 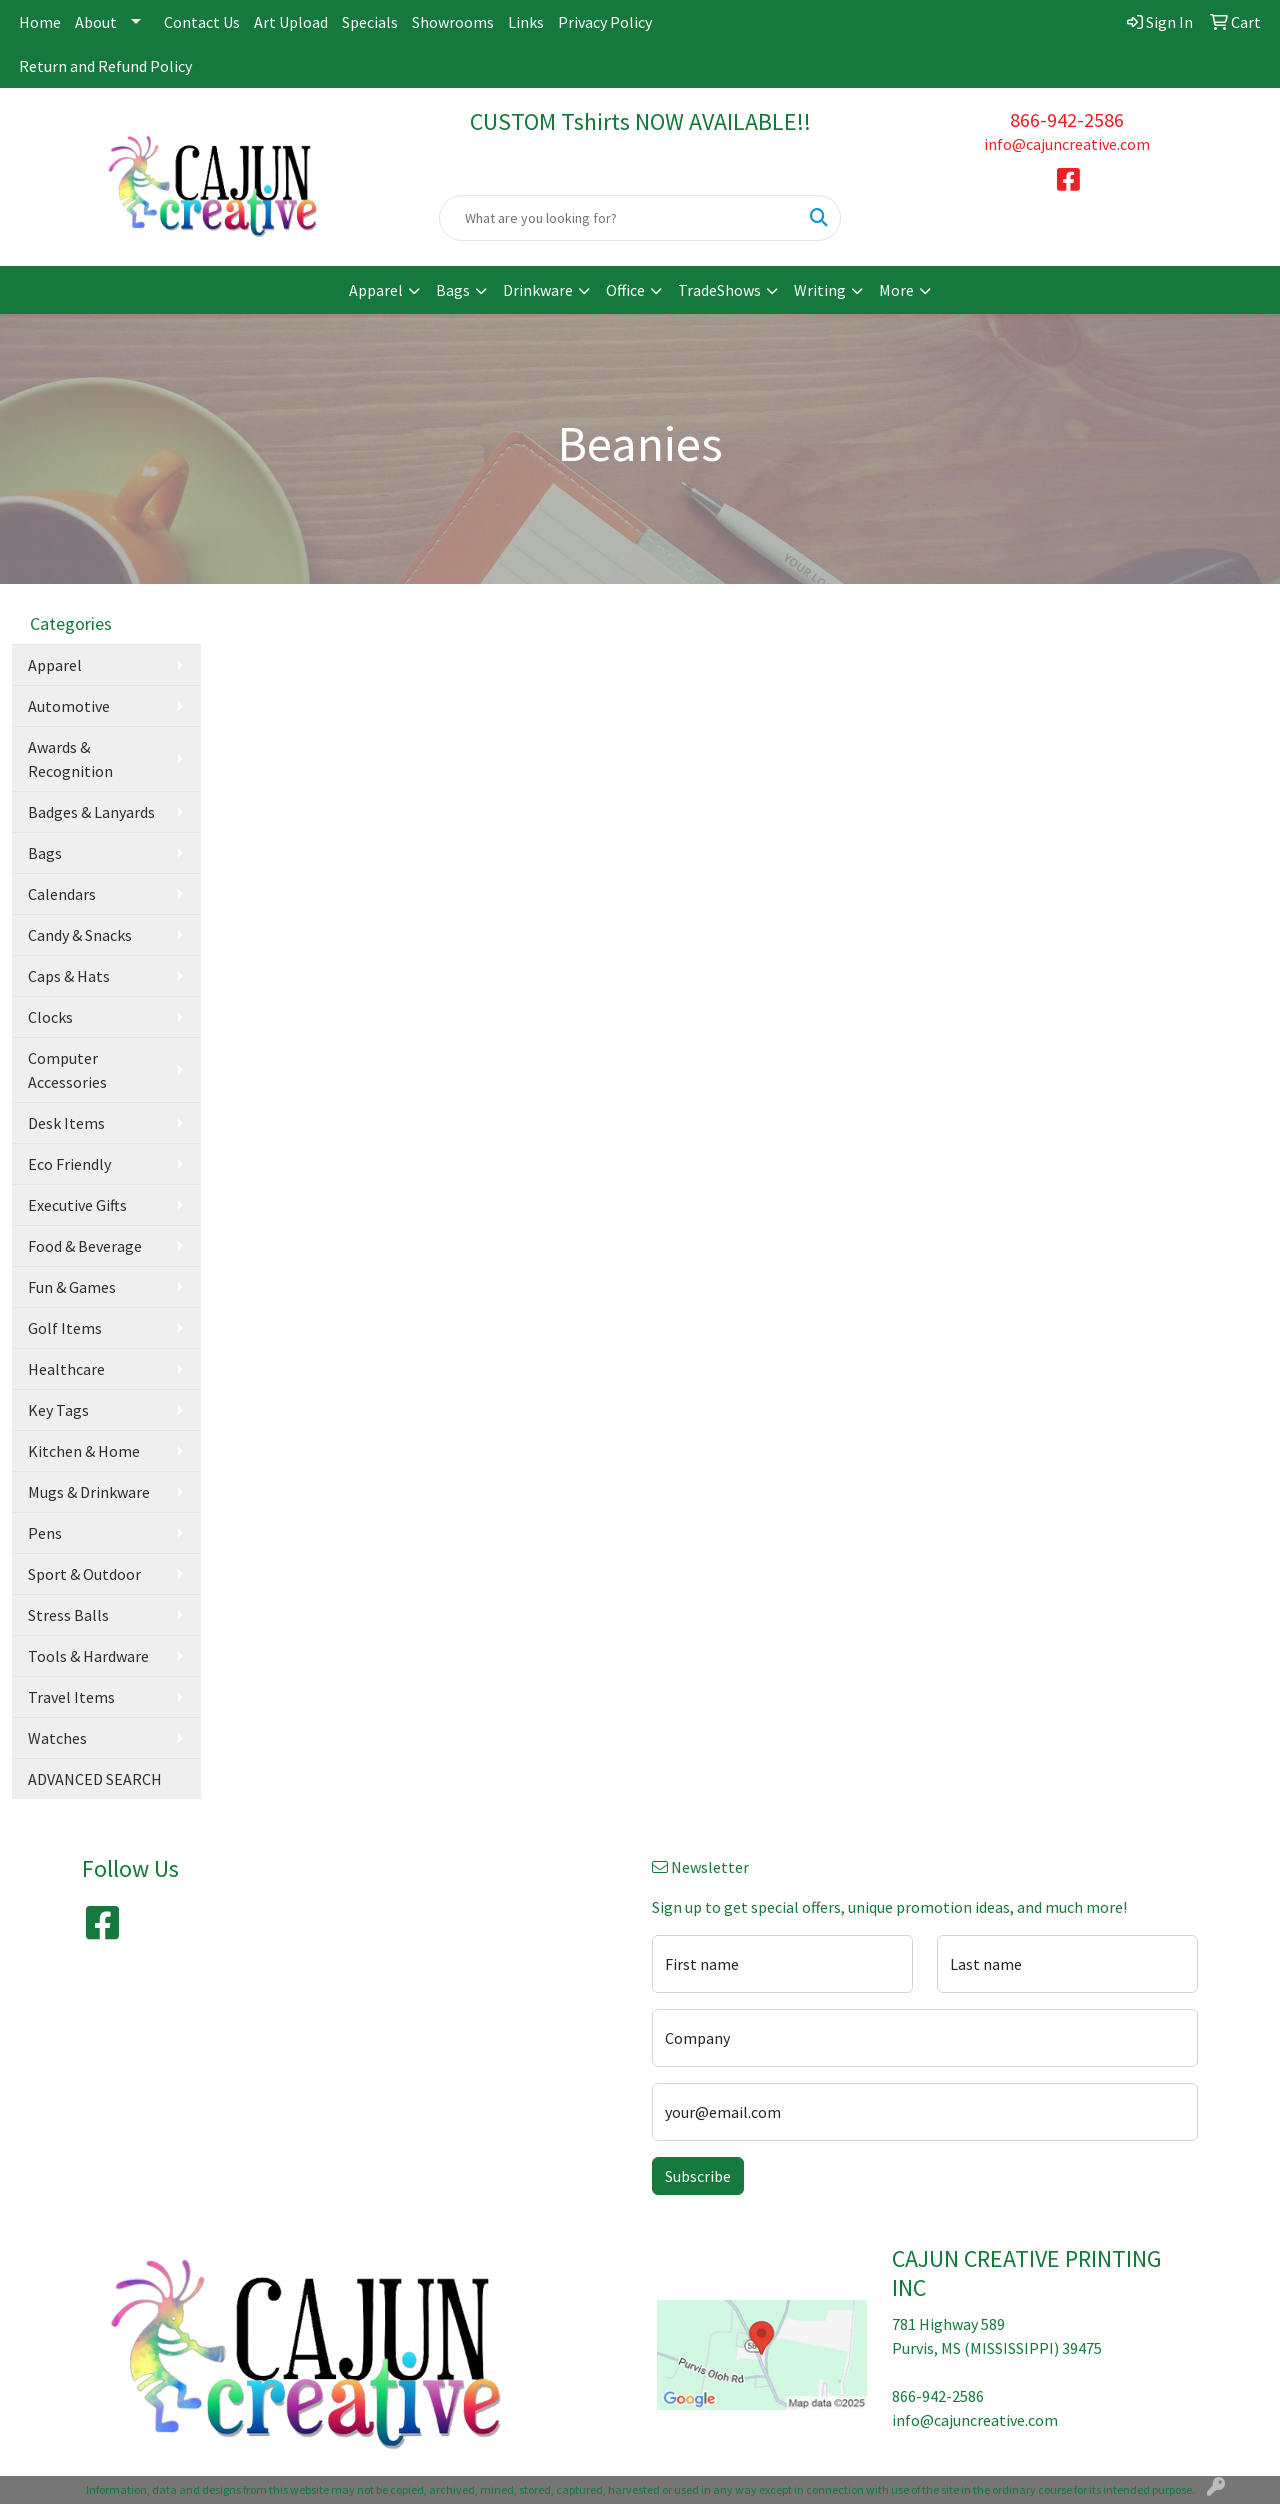 What do you see at coordinates (62, 894) in the screenshot?
I see `Calendars` at bounding box center [62, 894].